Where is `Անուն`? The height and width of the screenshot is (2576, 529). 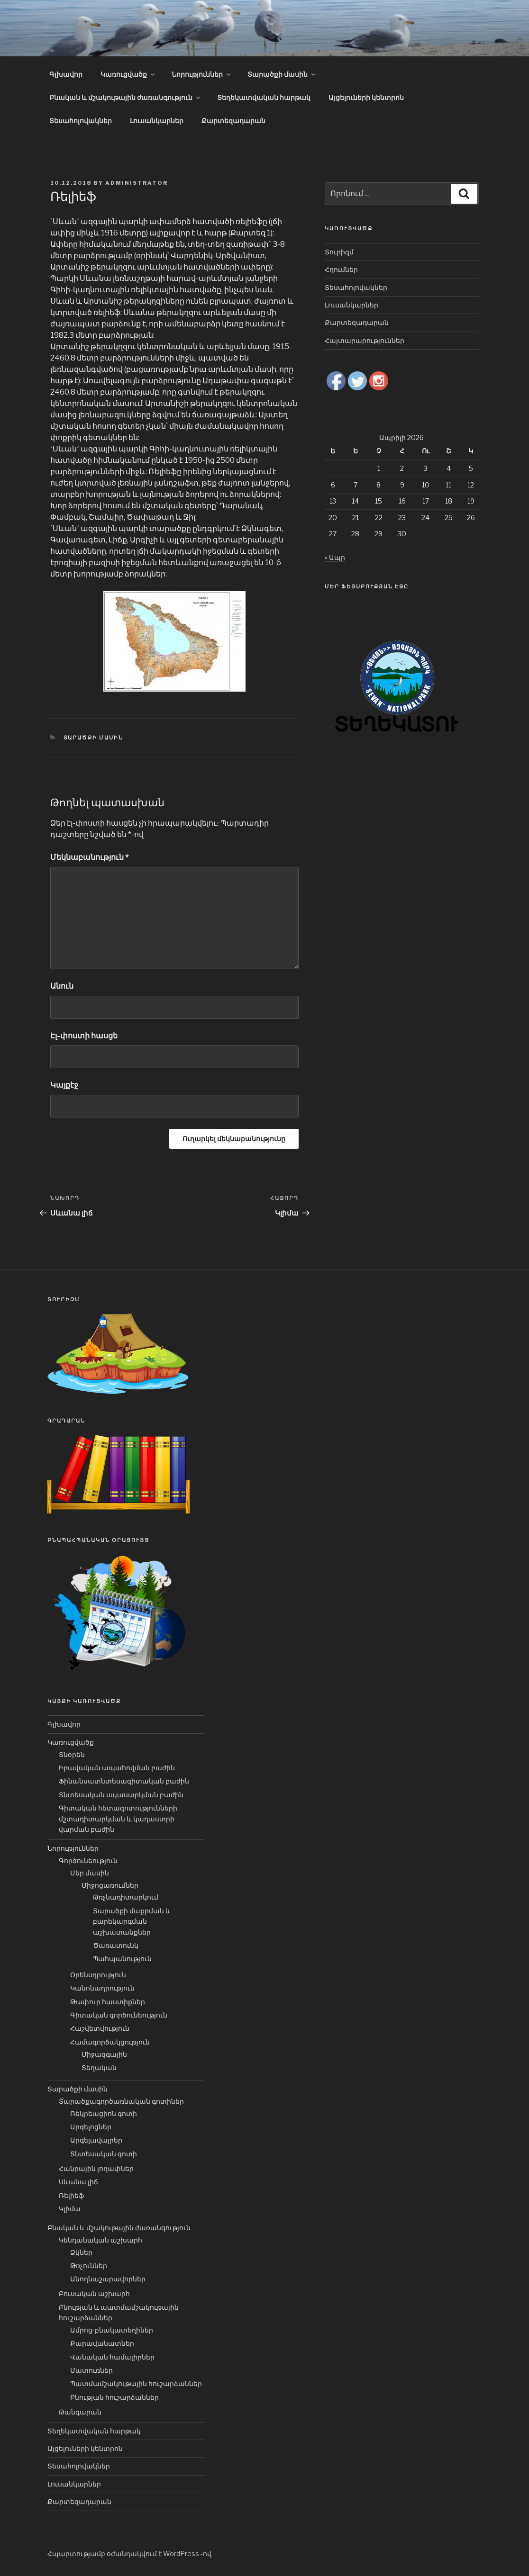
Անուն is located at coordinates (61, 986).